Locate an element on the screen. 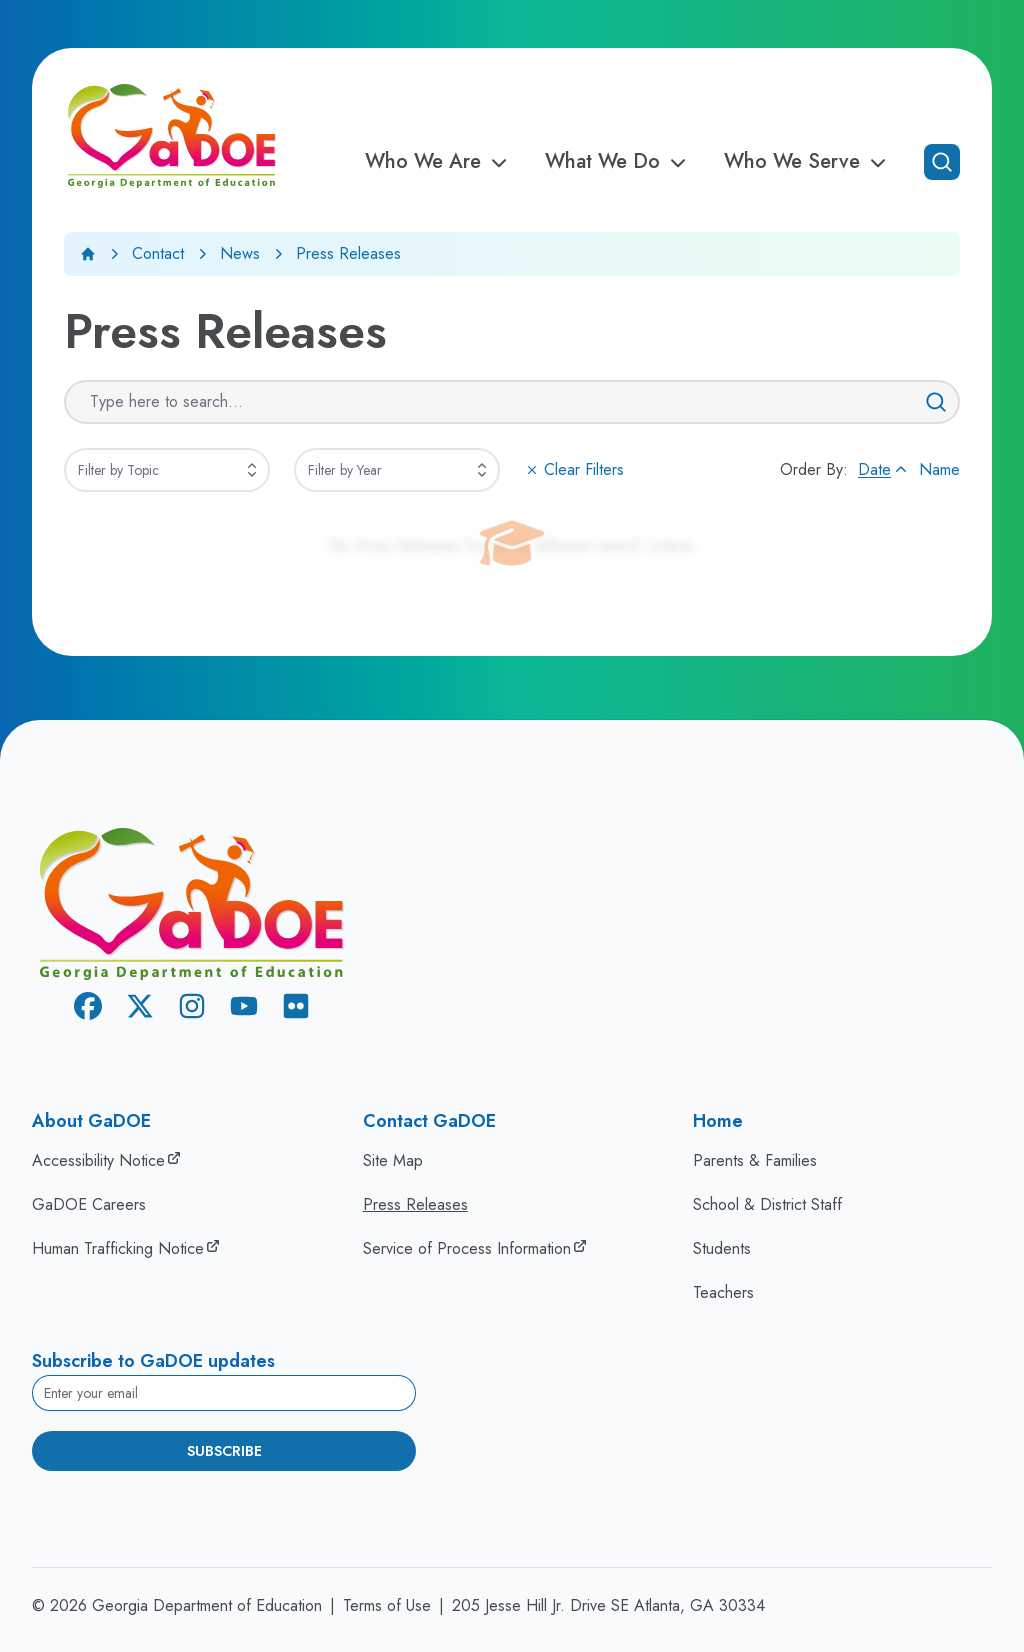 The height and width of the screenshot is (1652, 1024). What We Do is located at coordinates (618, 162).